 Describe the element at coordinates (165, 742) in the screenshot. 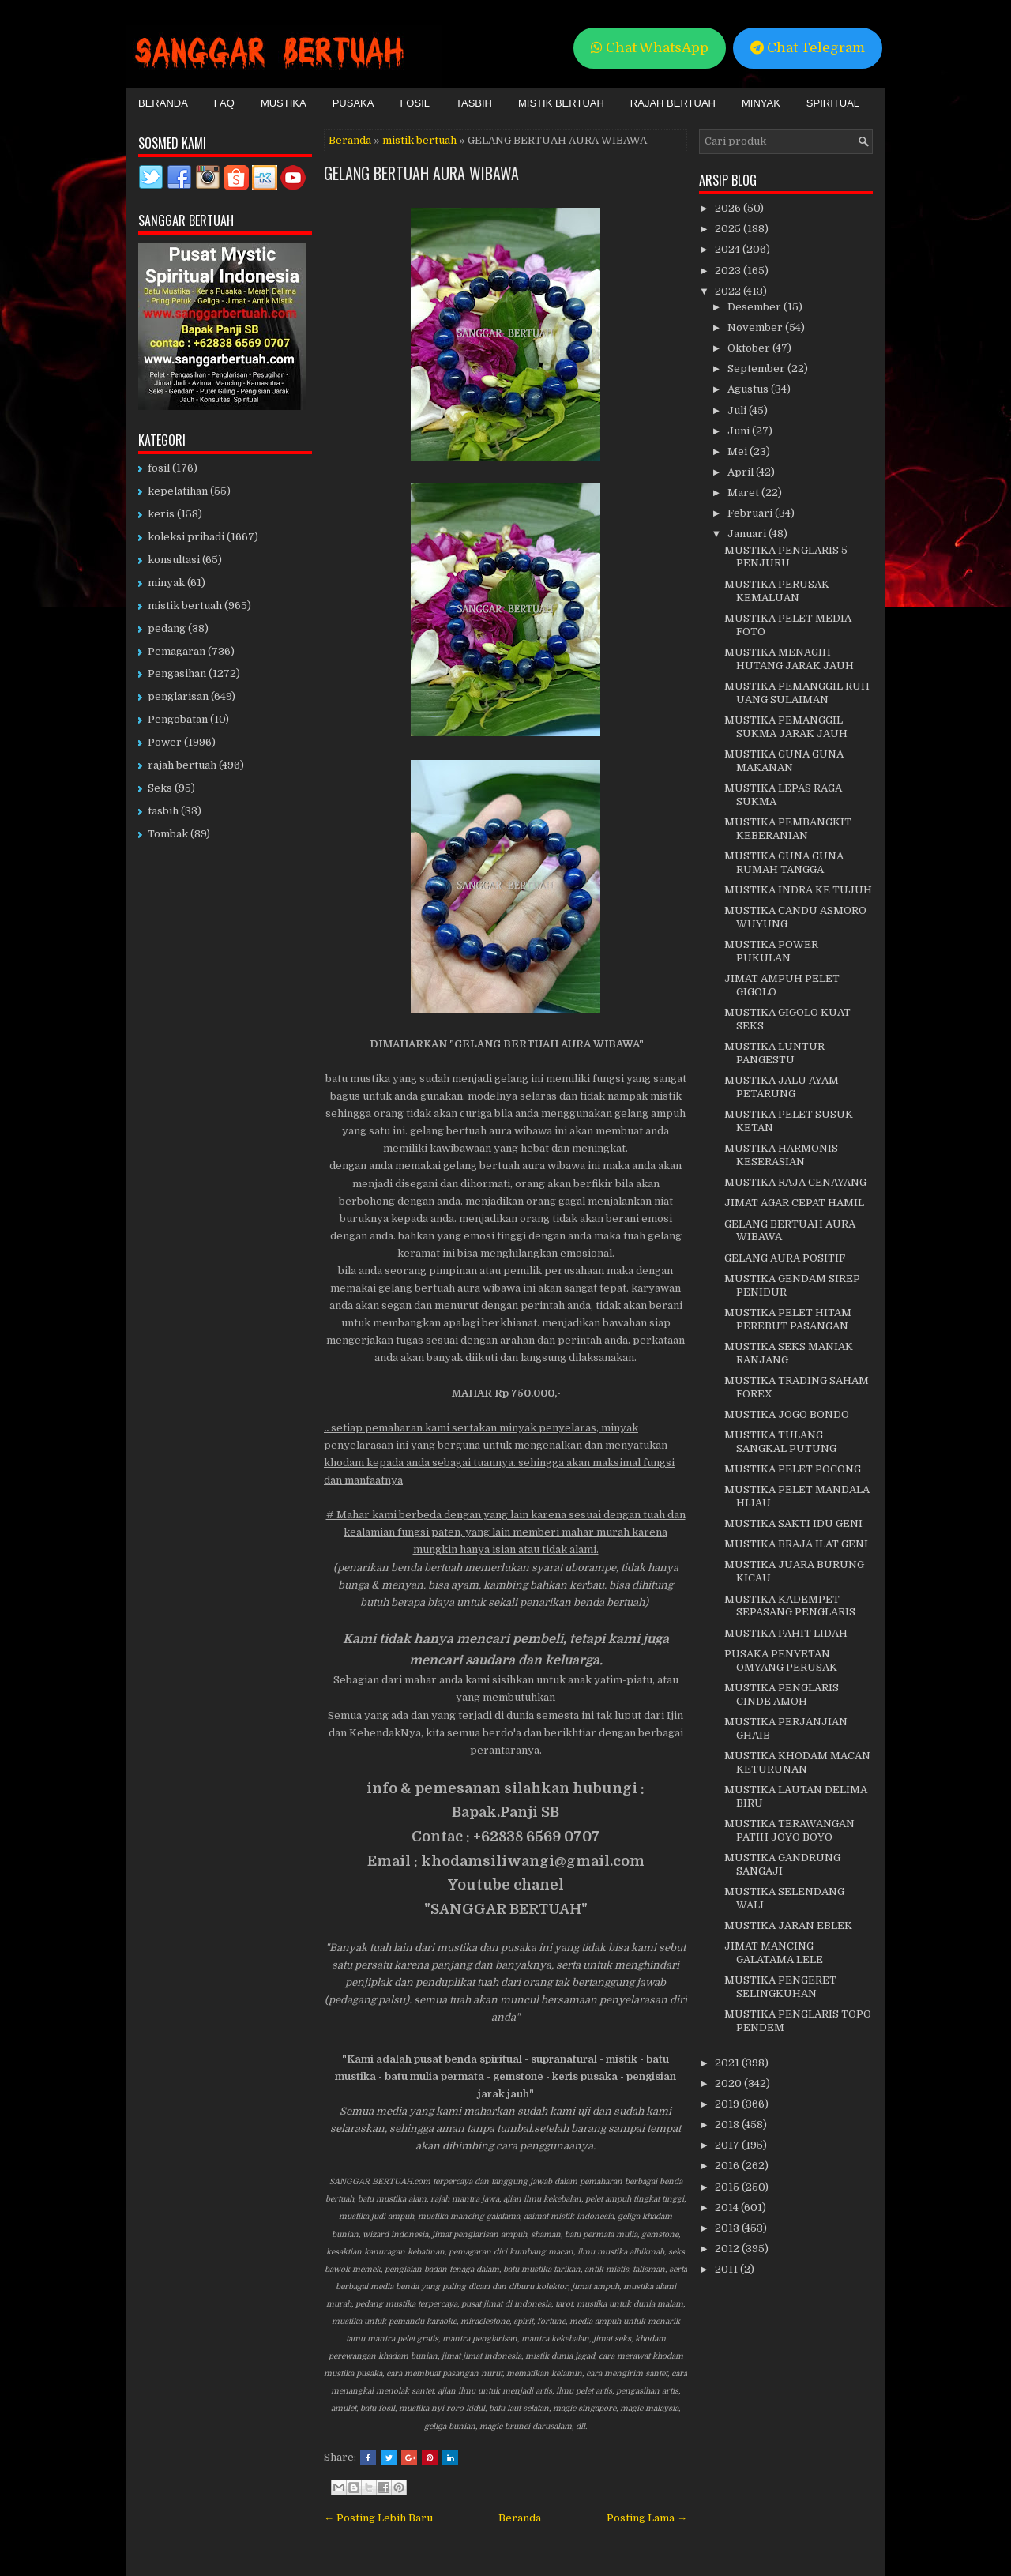

I see `Power` at that location.